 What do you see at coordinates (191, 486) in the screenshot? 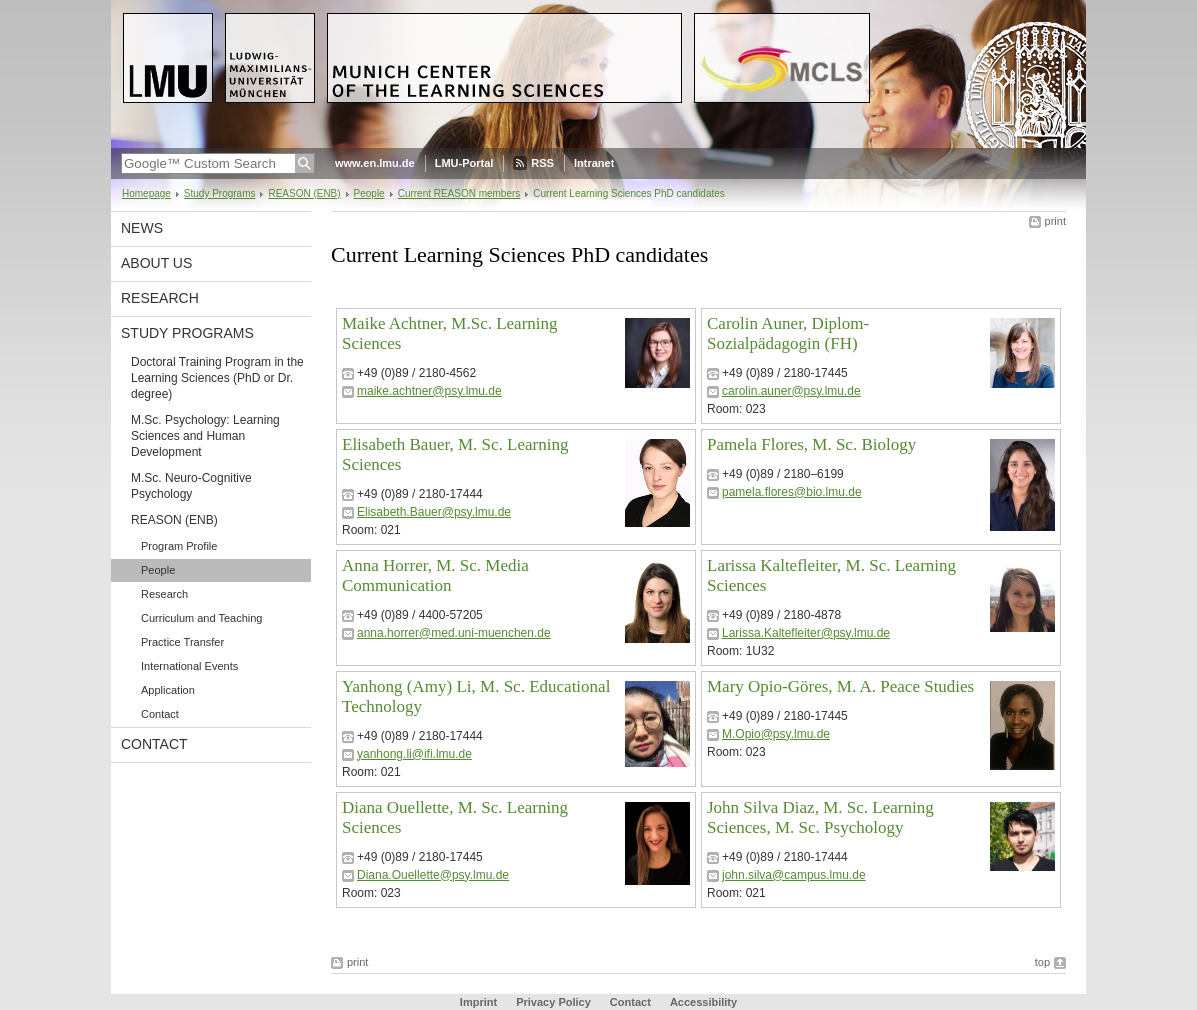
I see `M.Sc. Neuro-Cognitive Psychology` at bounding box center [191, 486].